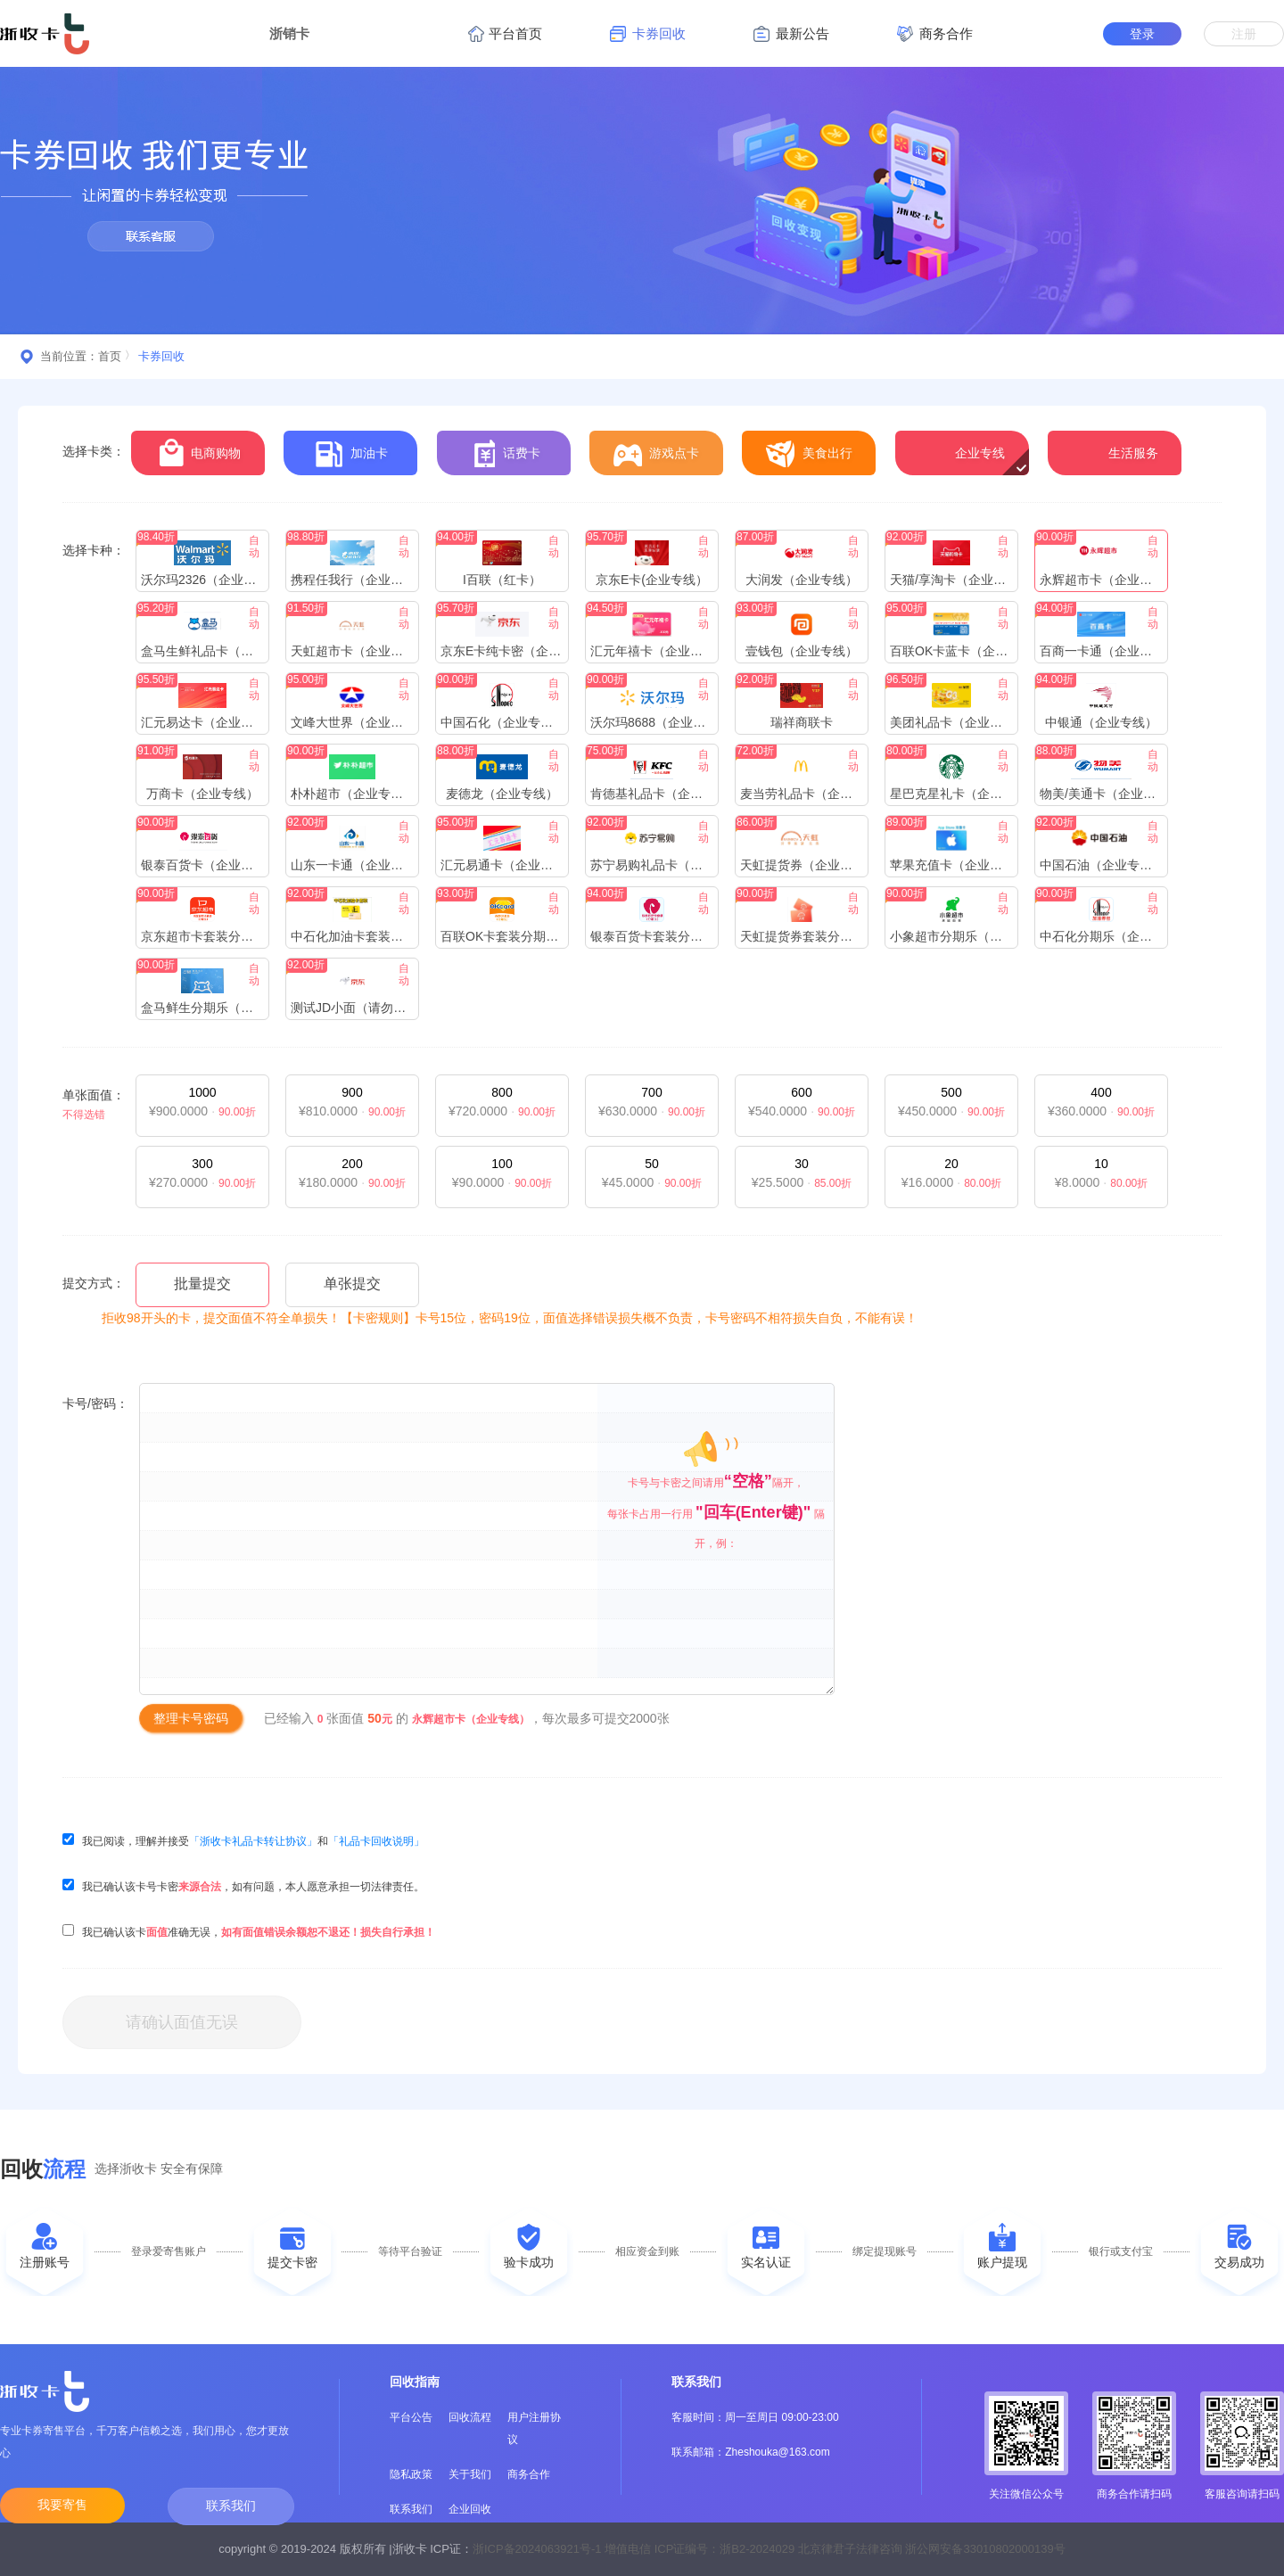 The width and height of the screenshot is (1284, 2576). I want to click on 选择卡类：, so click(93, 451).